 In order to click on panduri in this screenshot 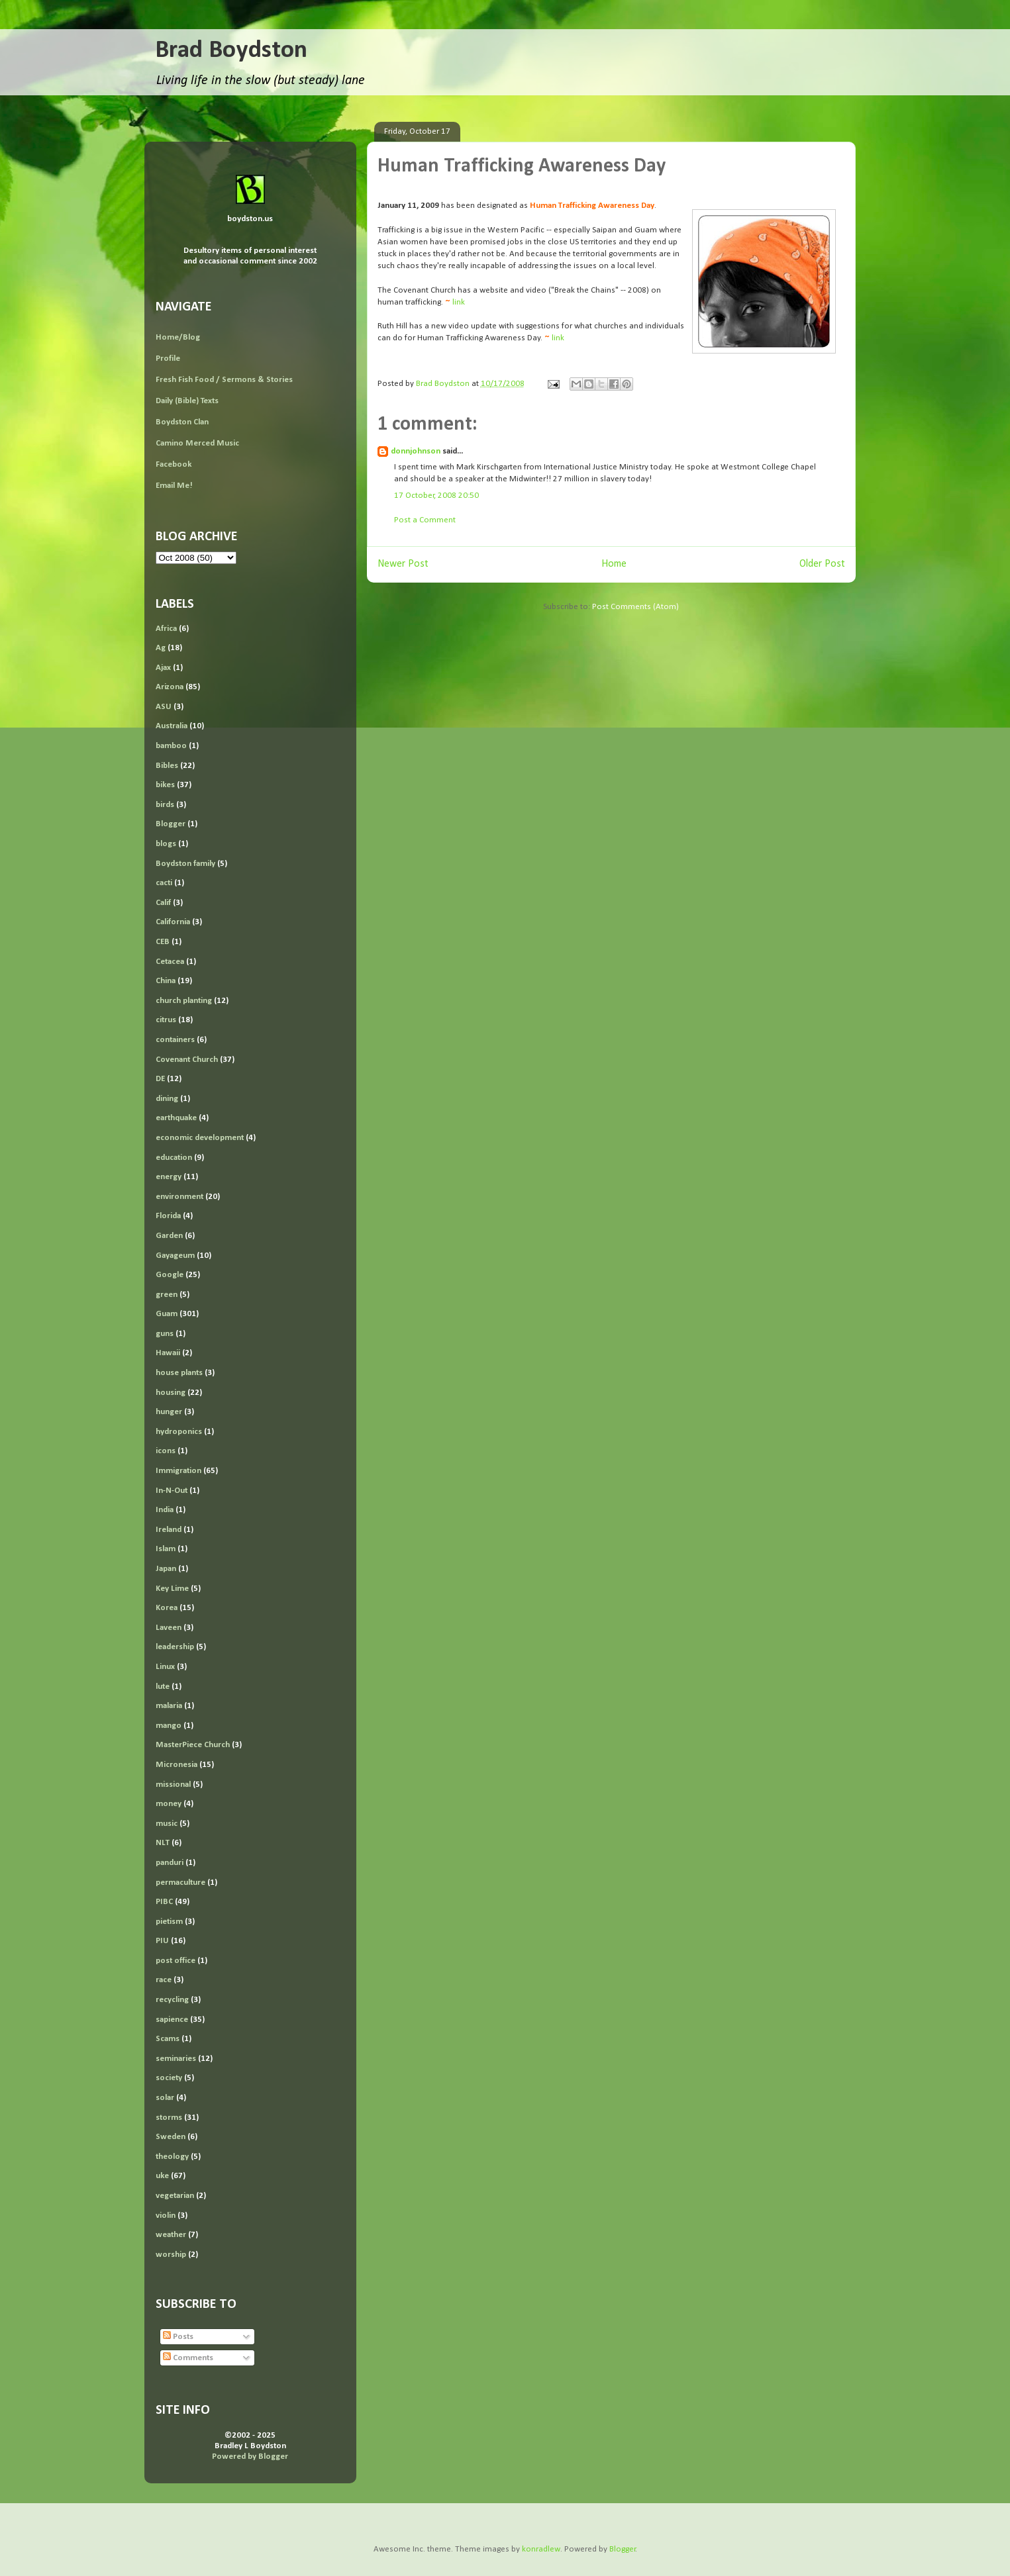, I will do `click(169, 1862)`.